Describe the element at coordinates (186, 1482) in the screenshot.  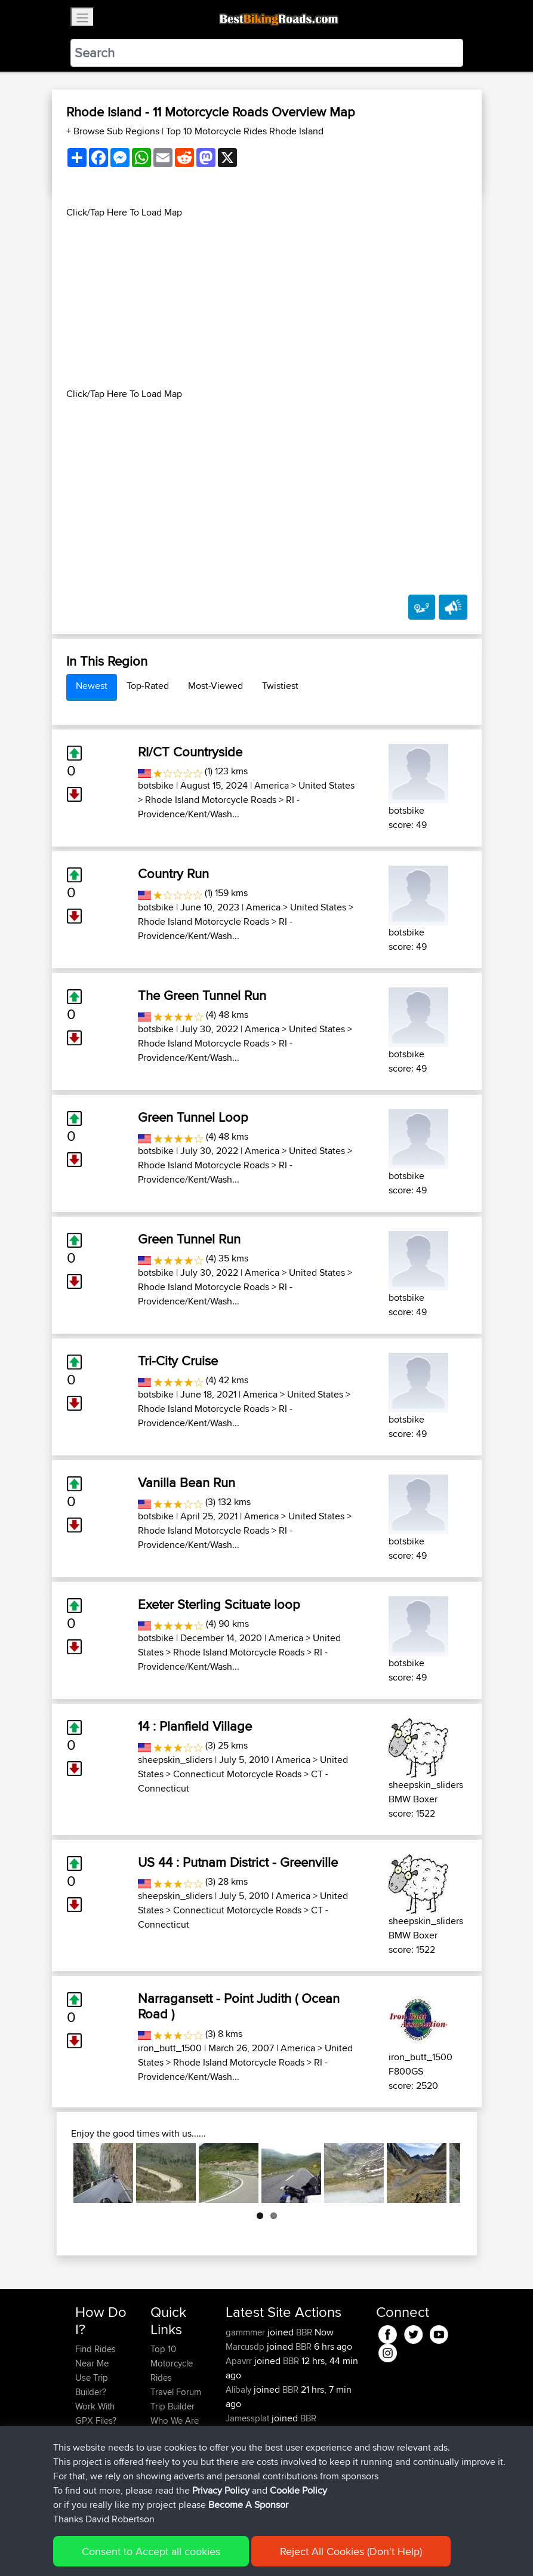
I see `Vanilla Bean Run` at that location.